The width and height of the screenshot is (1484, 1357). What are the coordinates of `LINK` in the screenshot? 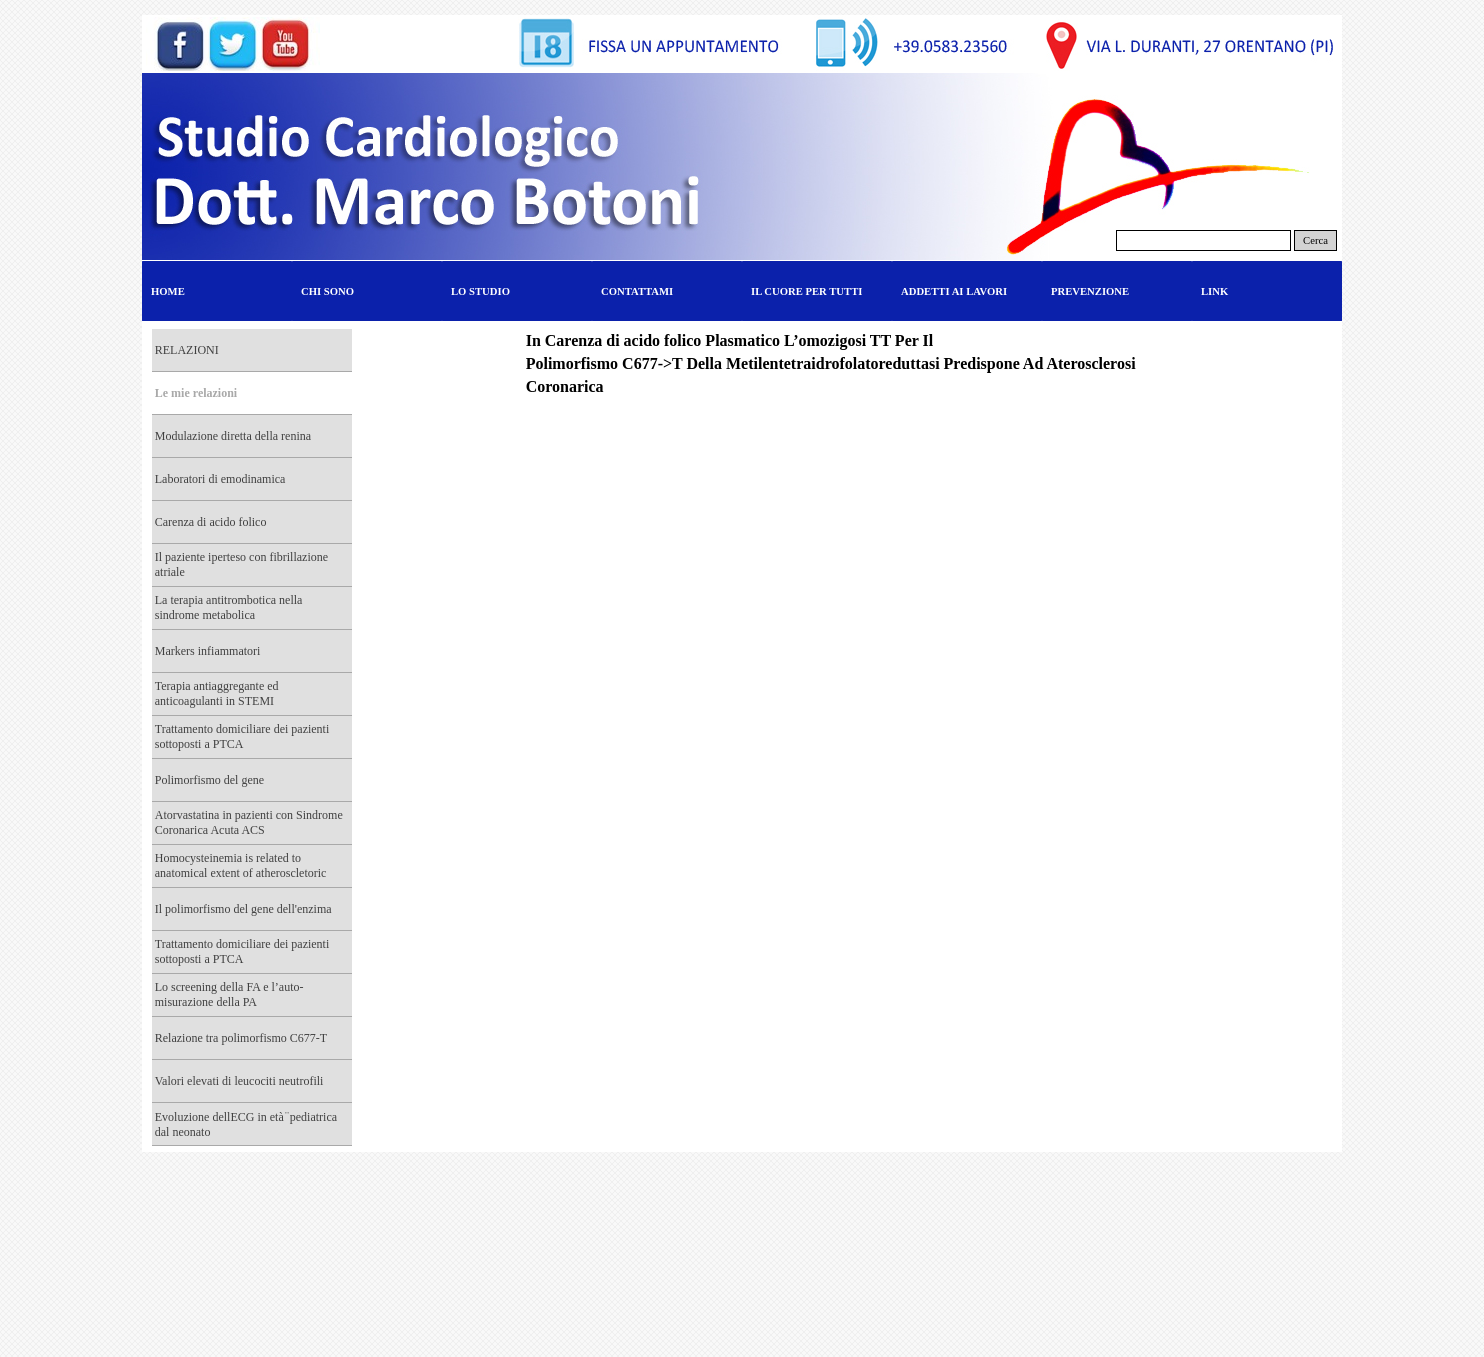 It's located at (1214, 291).